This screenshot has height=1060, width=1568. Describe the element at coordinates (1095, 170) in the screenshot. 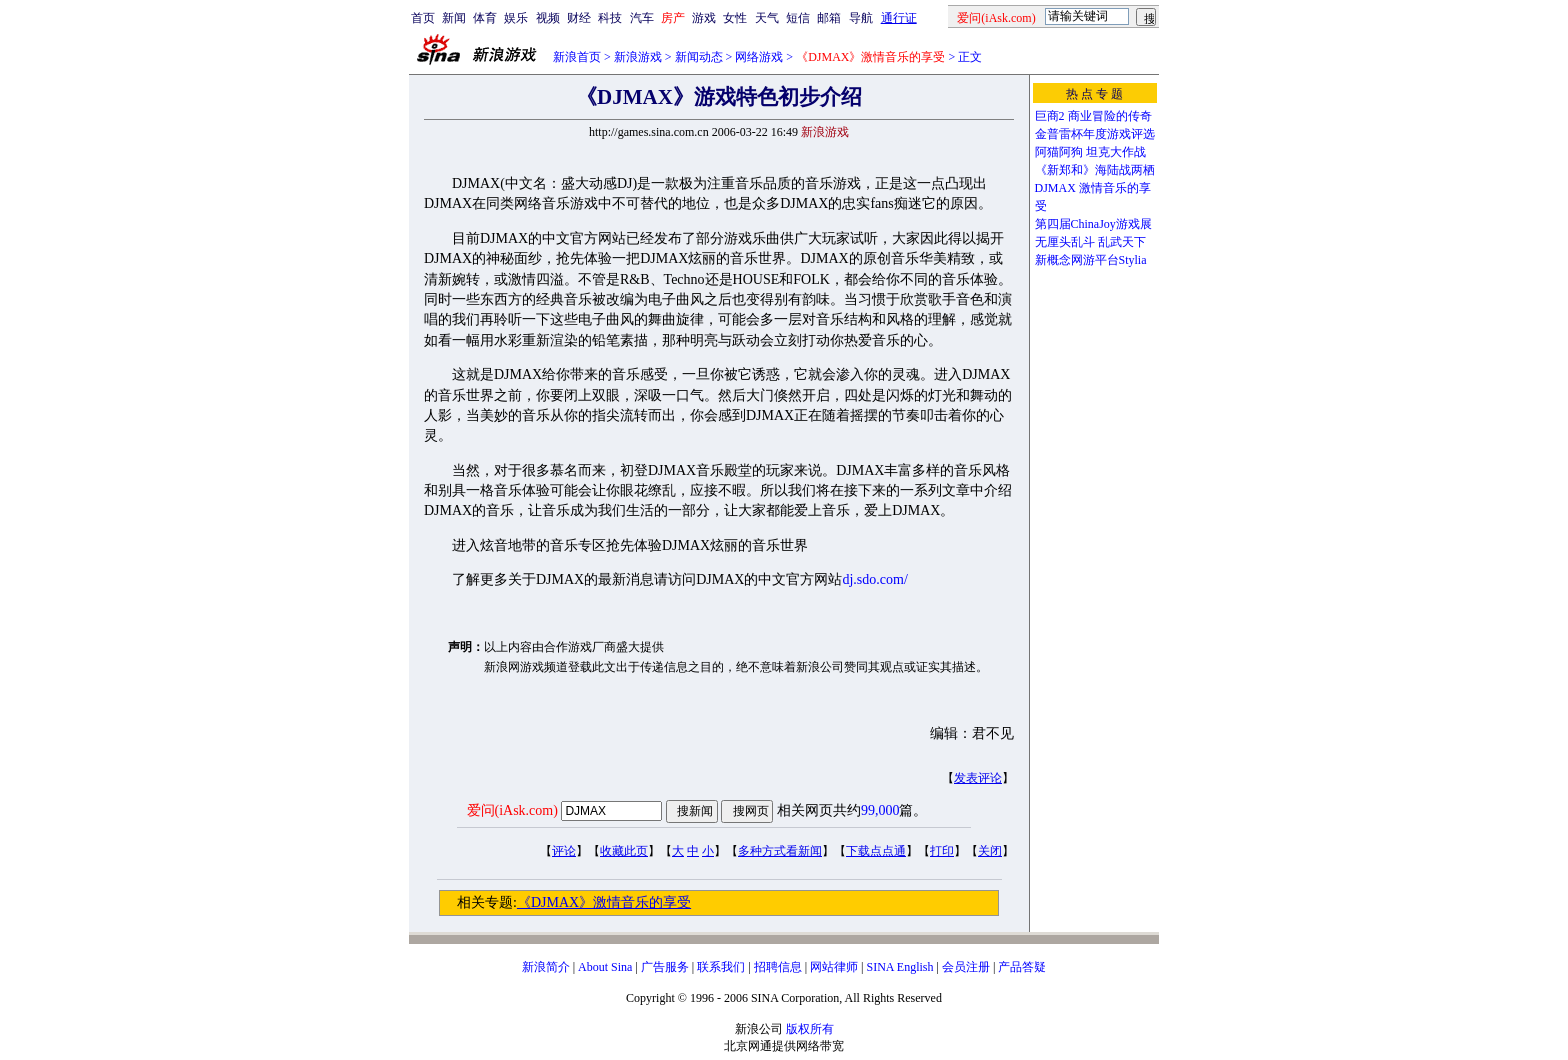

I see `《新郑和》海陆战两栖` at that location.